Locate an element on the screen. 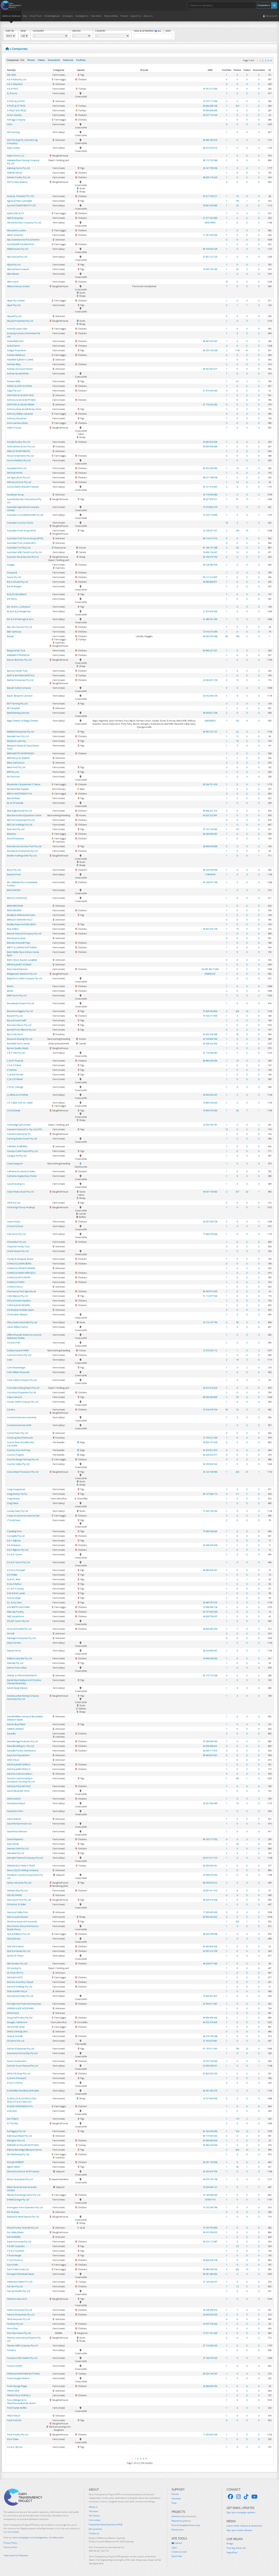 The height and width of the screenshot is (2576, 279). 38 286 880 871 is located at coordinates (210, 581).